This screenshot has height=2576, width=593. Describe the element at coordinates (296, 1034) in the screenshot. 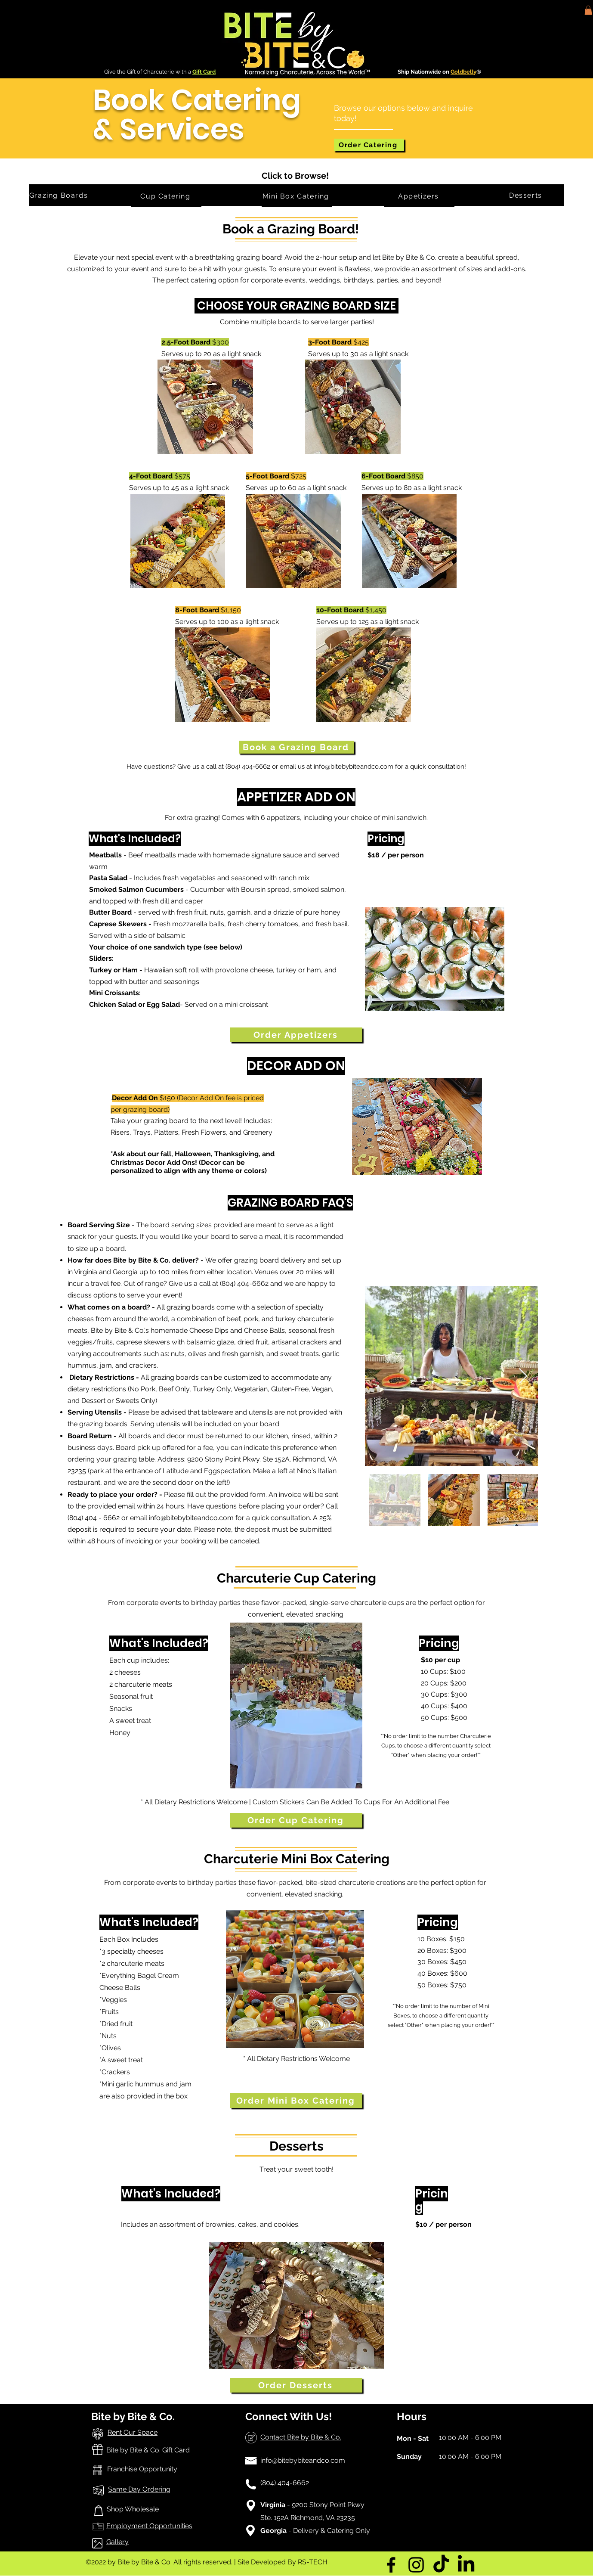

I see `[Order Appetizers]` at that location.